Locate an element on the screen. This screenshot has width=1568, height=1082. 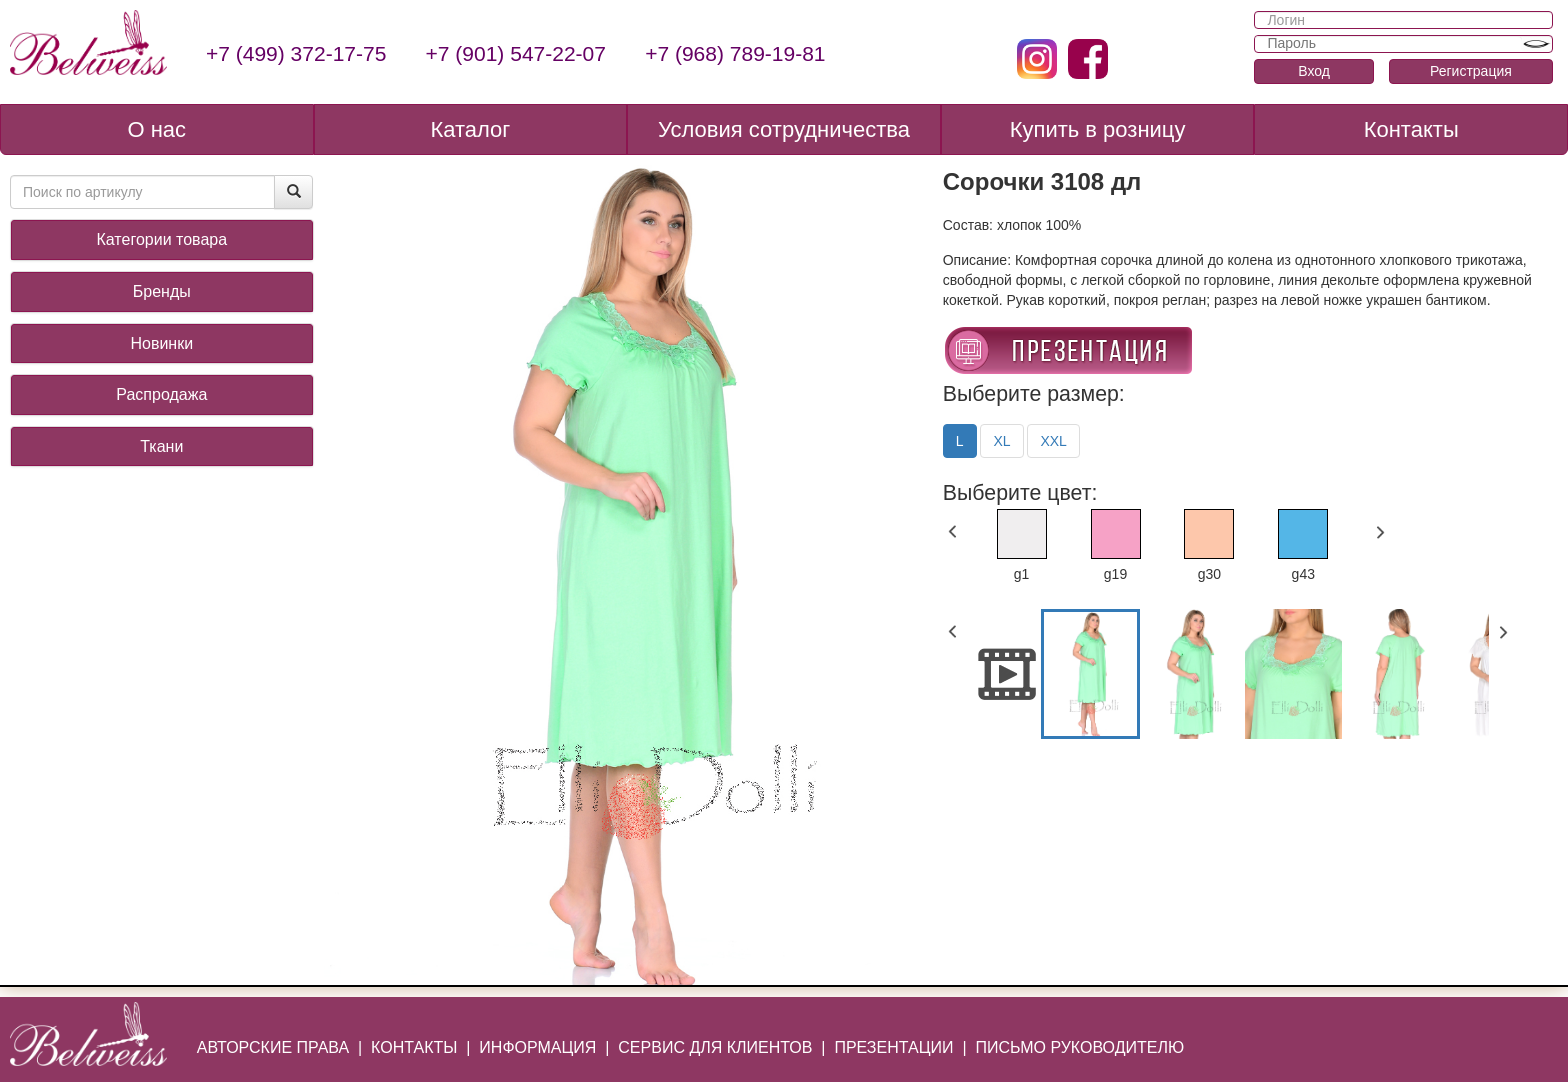
АВТОРСКИЕ ПРАВА is located at coordinates (273, 1047).